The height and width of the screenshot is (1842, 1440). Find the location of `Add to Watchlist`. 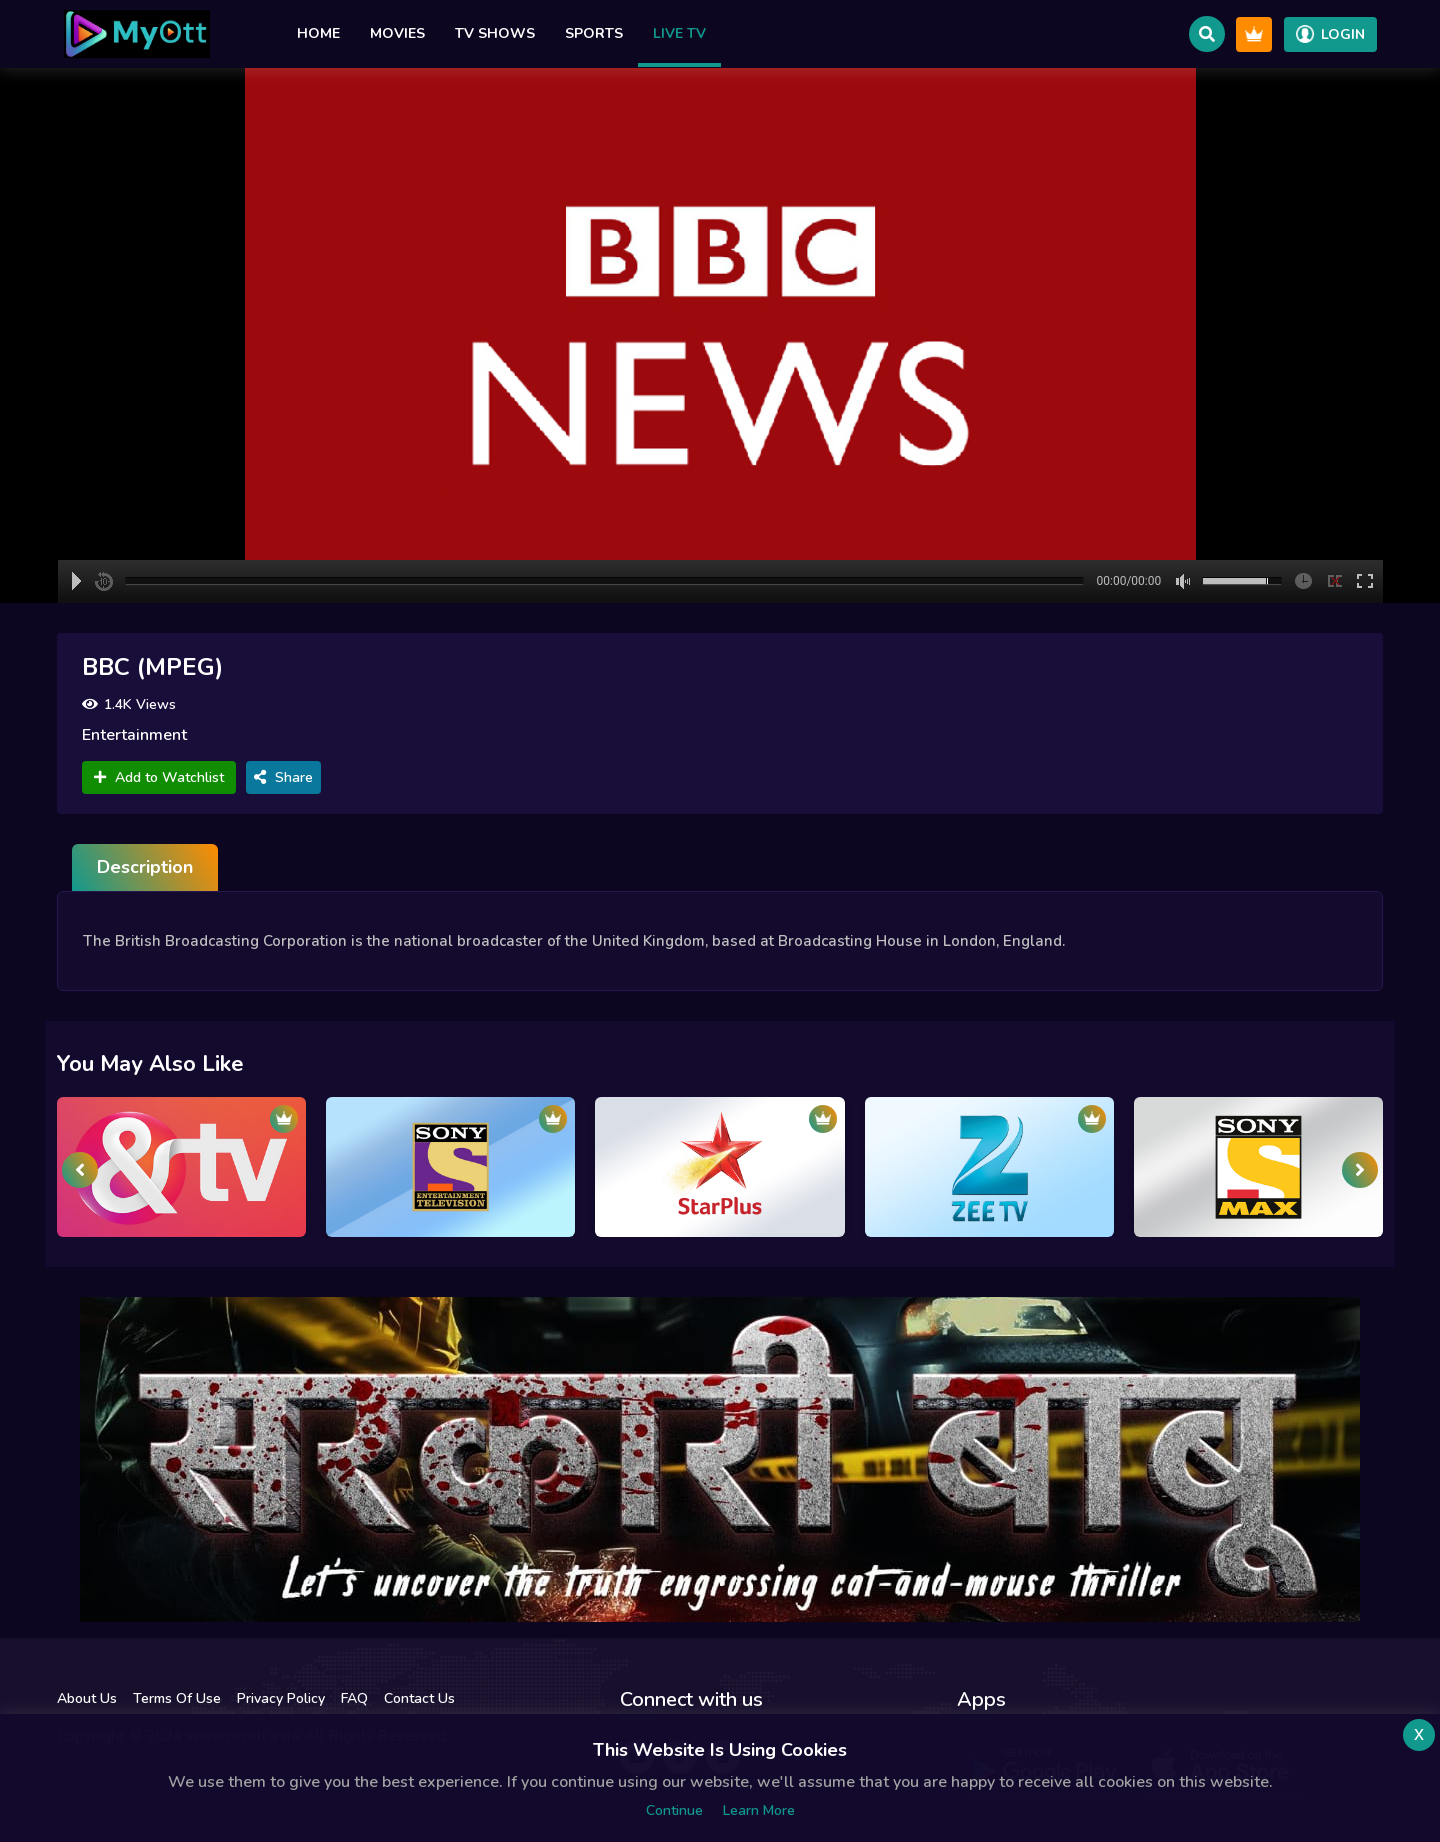

Add to Watchlist is located at coordinates (159, 777).